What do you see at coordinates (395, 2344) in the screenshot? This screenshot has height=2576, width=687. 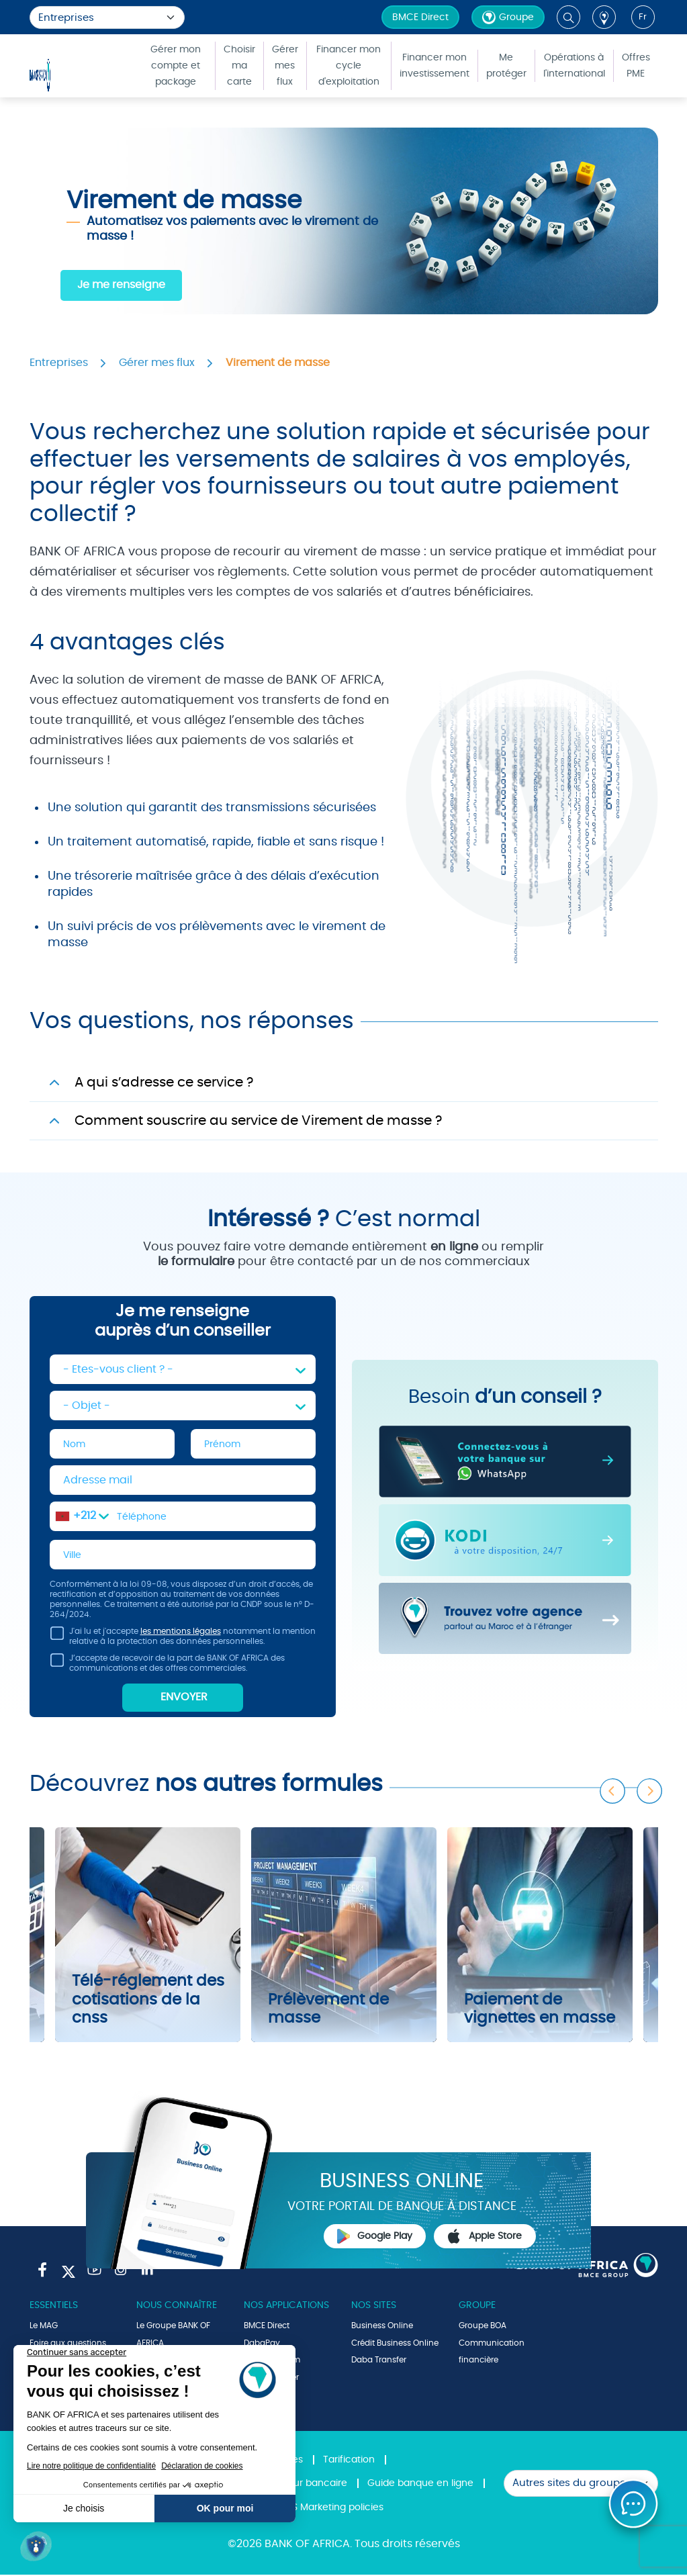 I see `Crédit Business Online` at bounding box center [395, 2344].